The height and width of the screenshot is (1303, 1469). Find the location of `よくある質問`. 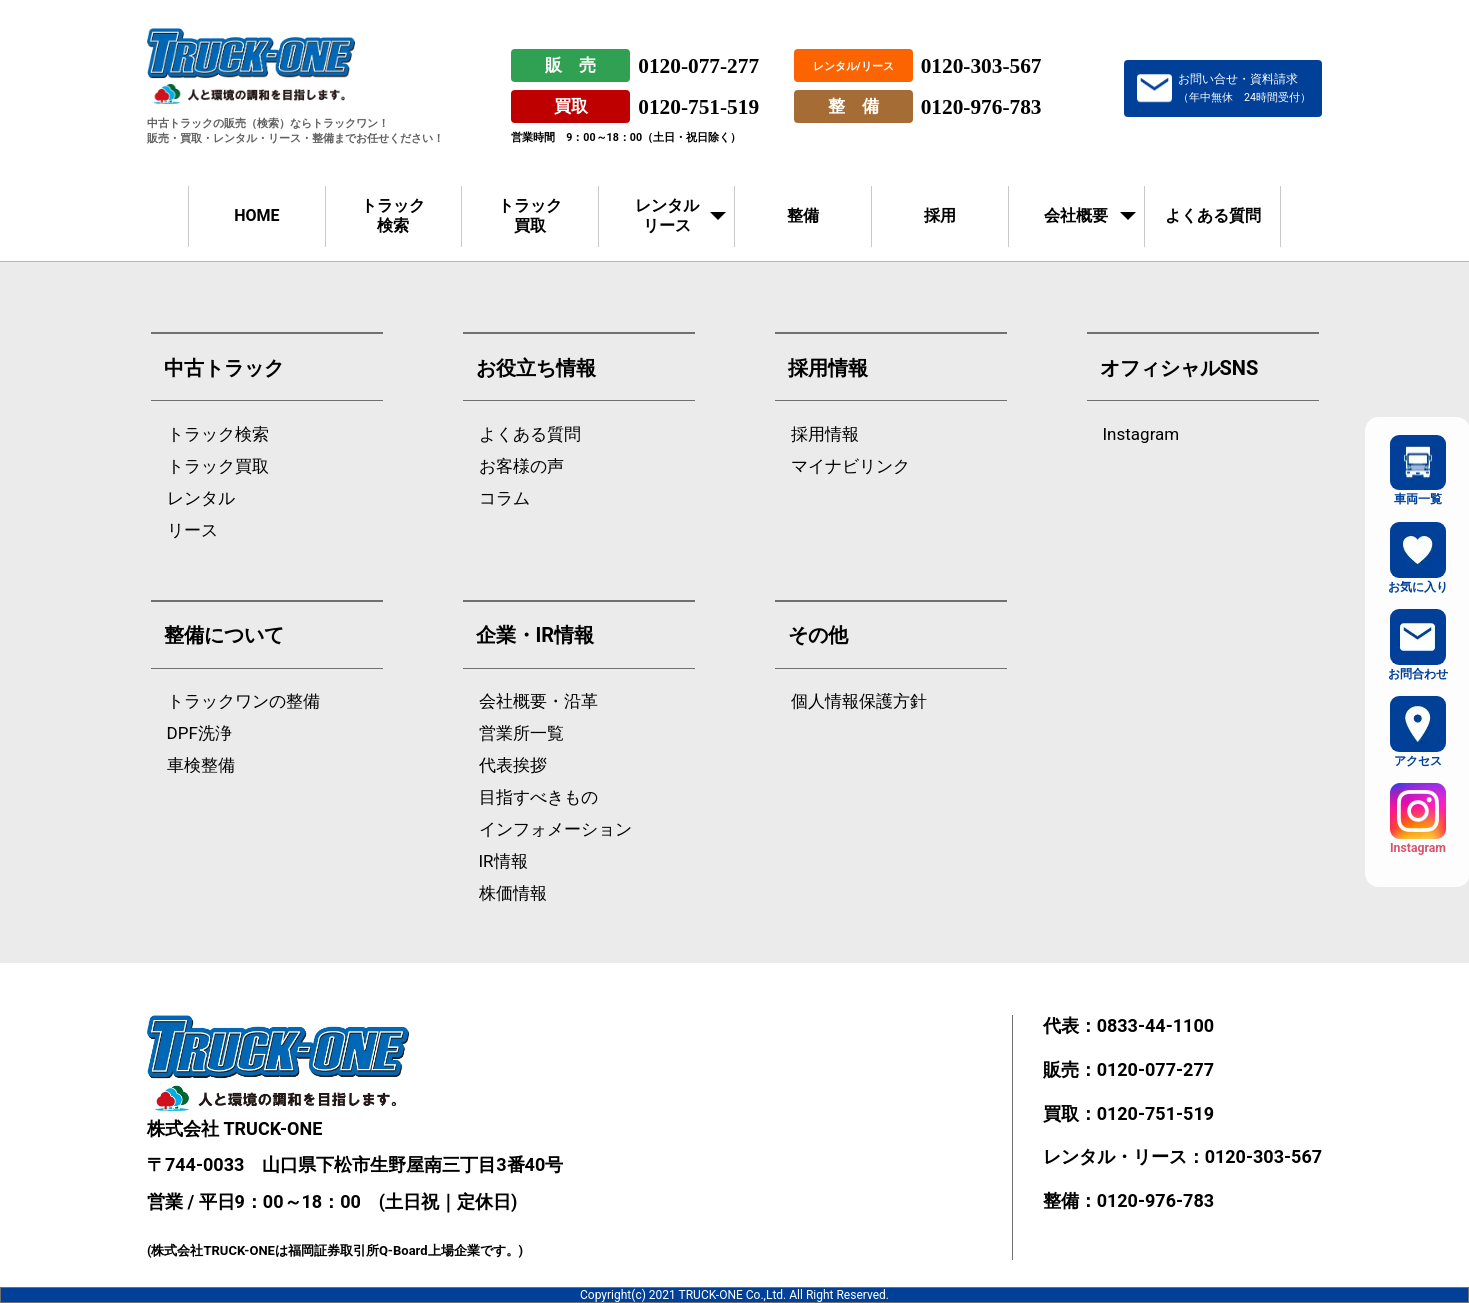

よくある質問 is located at coordinates (1213, 215).